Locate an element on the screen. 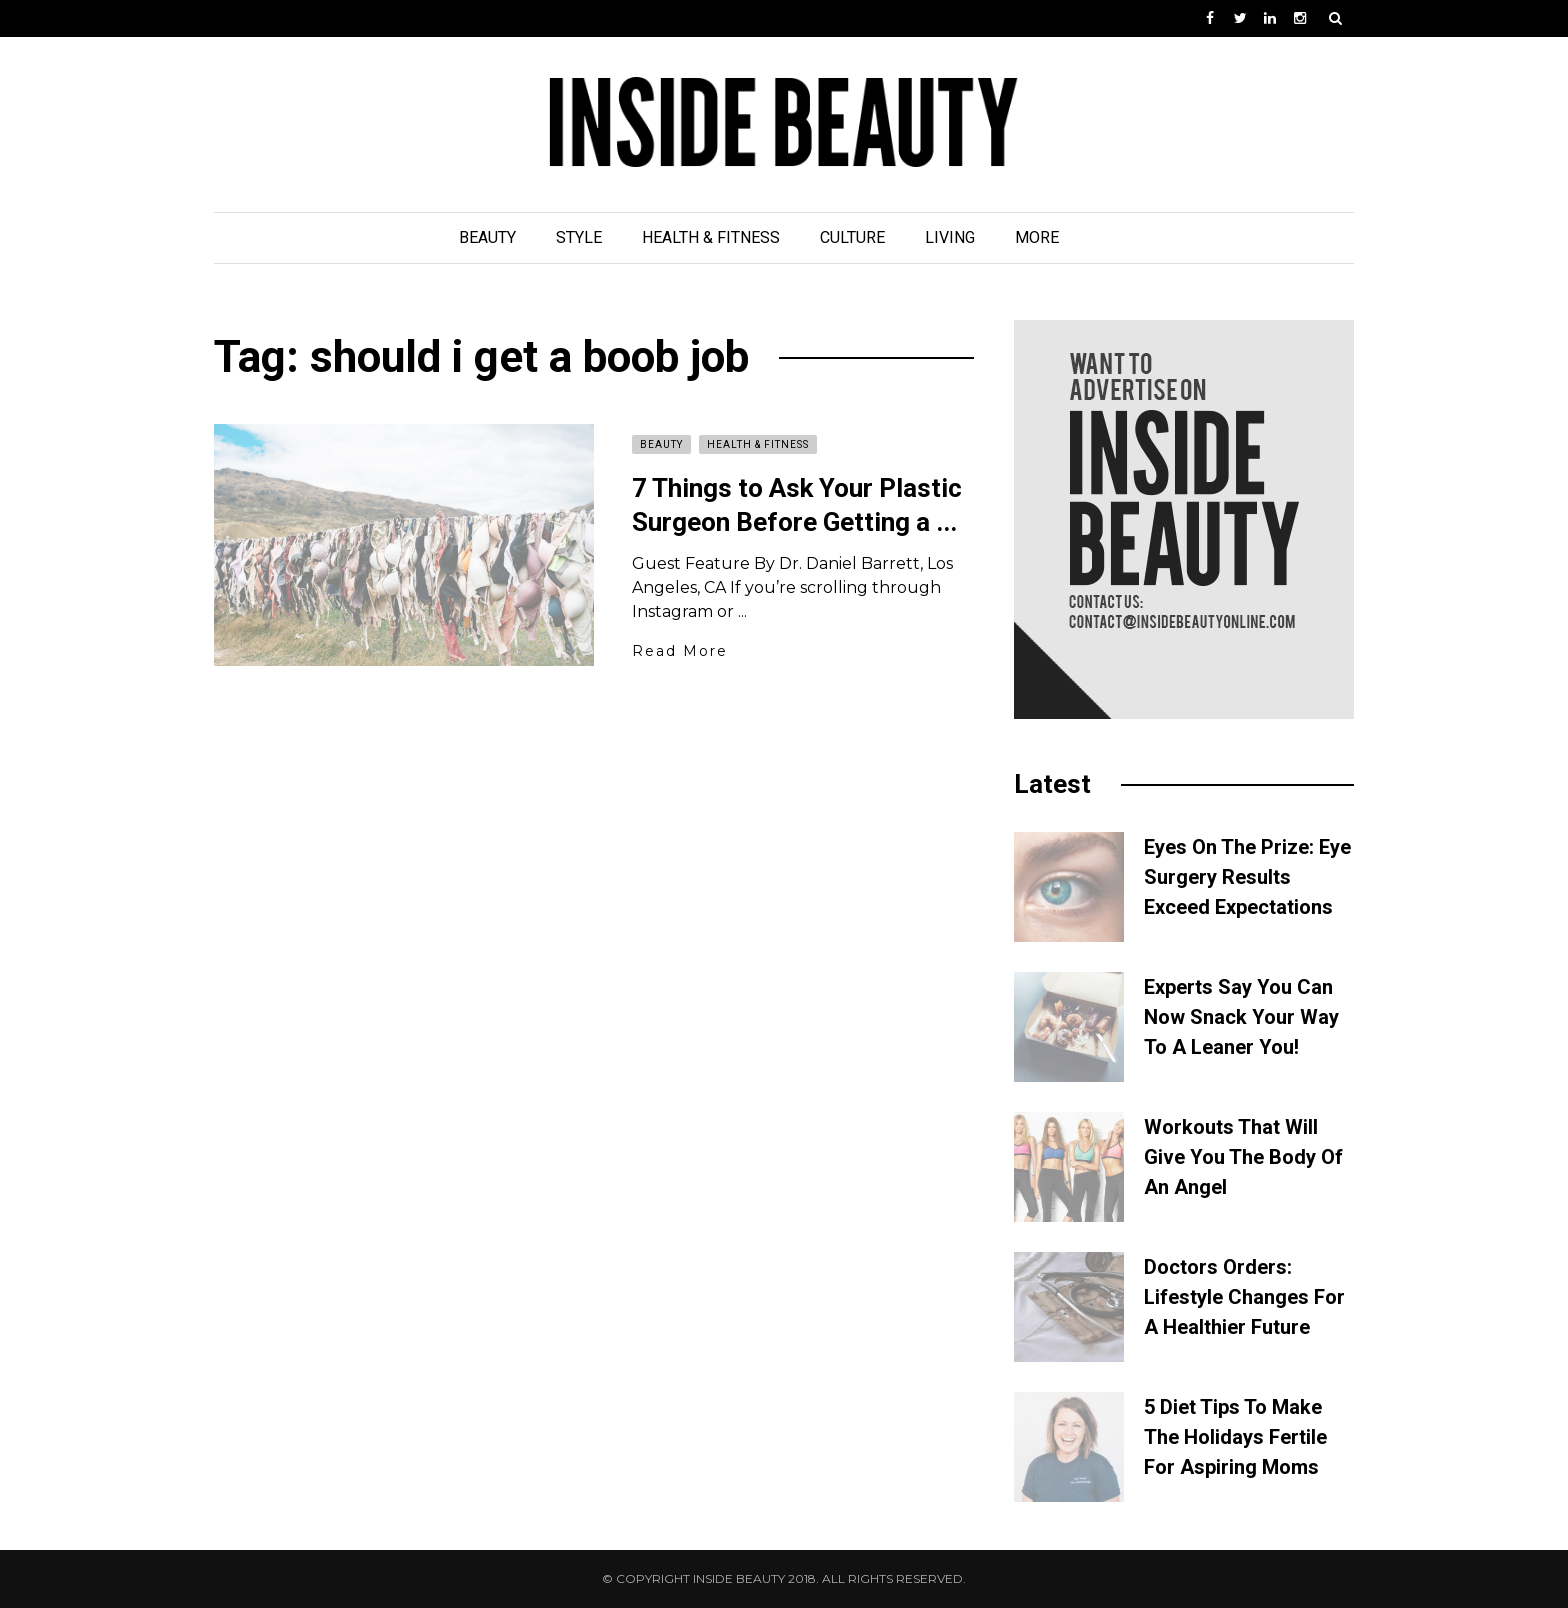 The width and height of the screenshot is (1568, 1608). Health & Fitness is located at coordinates (711, 237).